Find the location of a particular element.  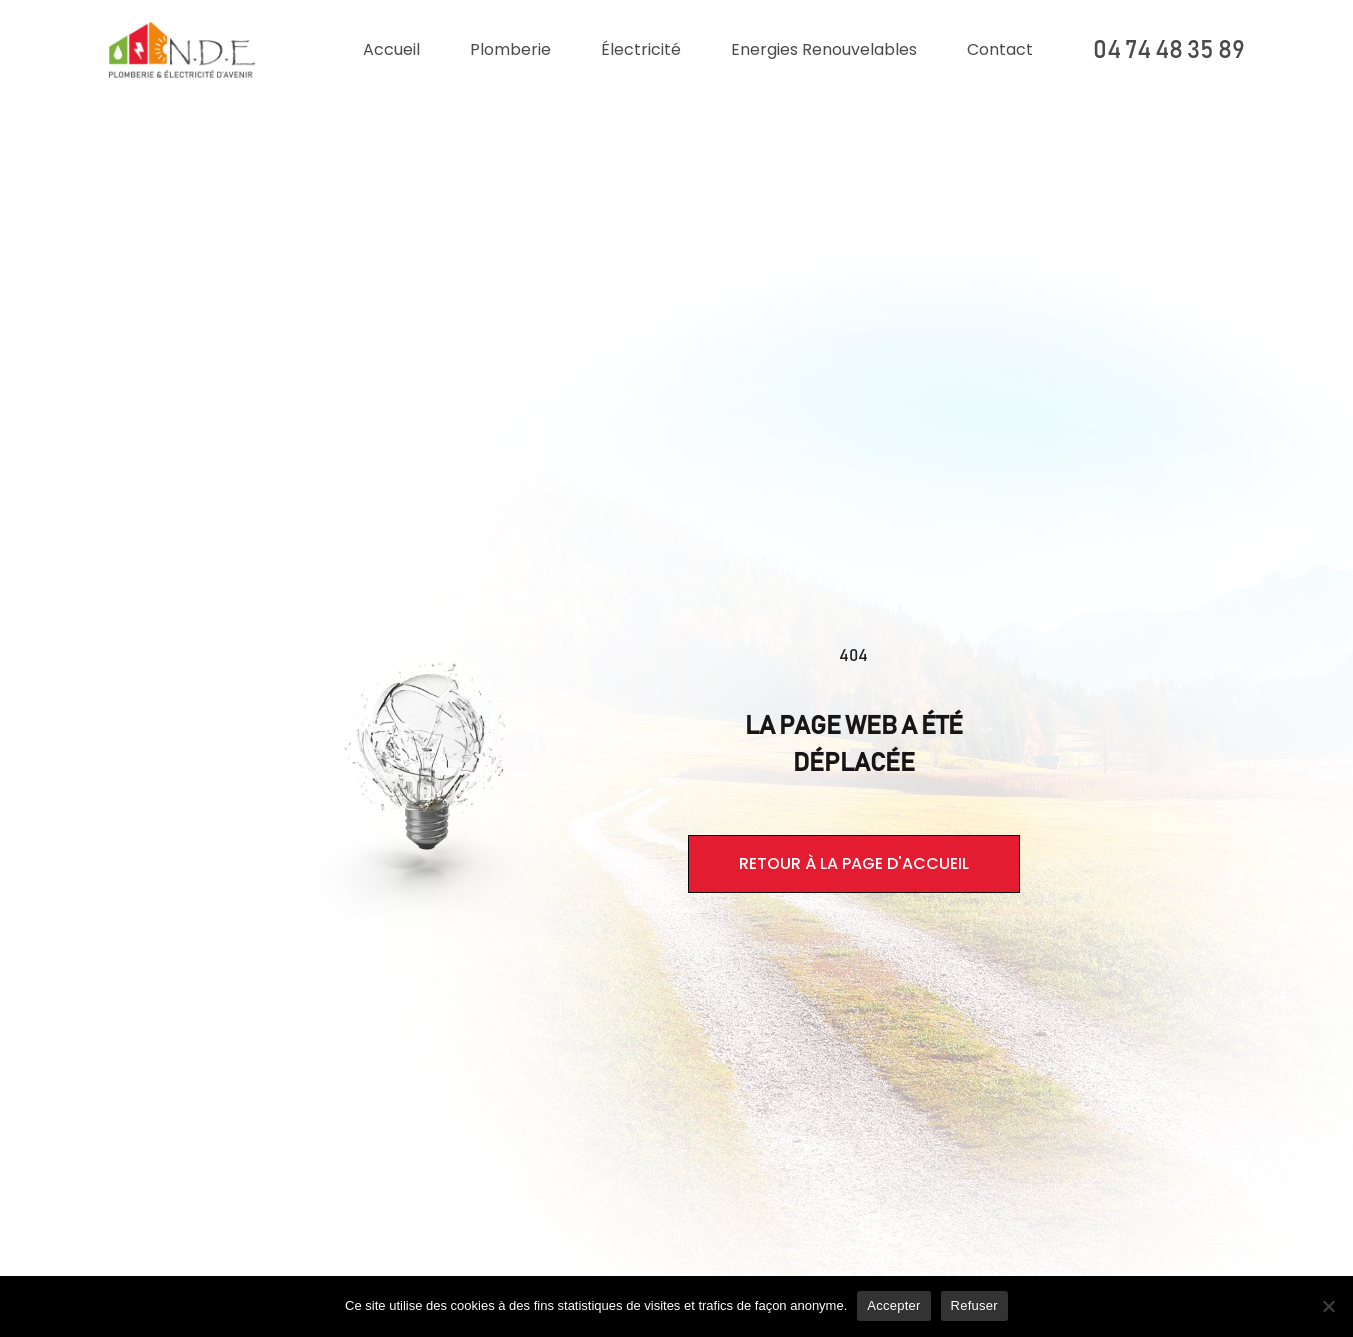

Contact is located at coordinates (1000, 49).